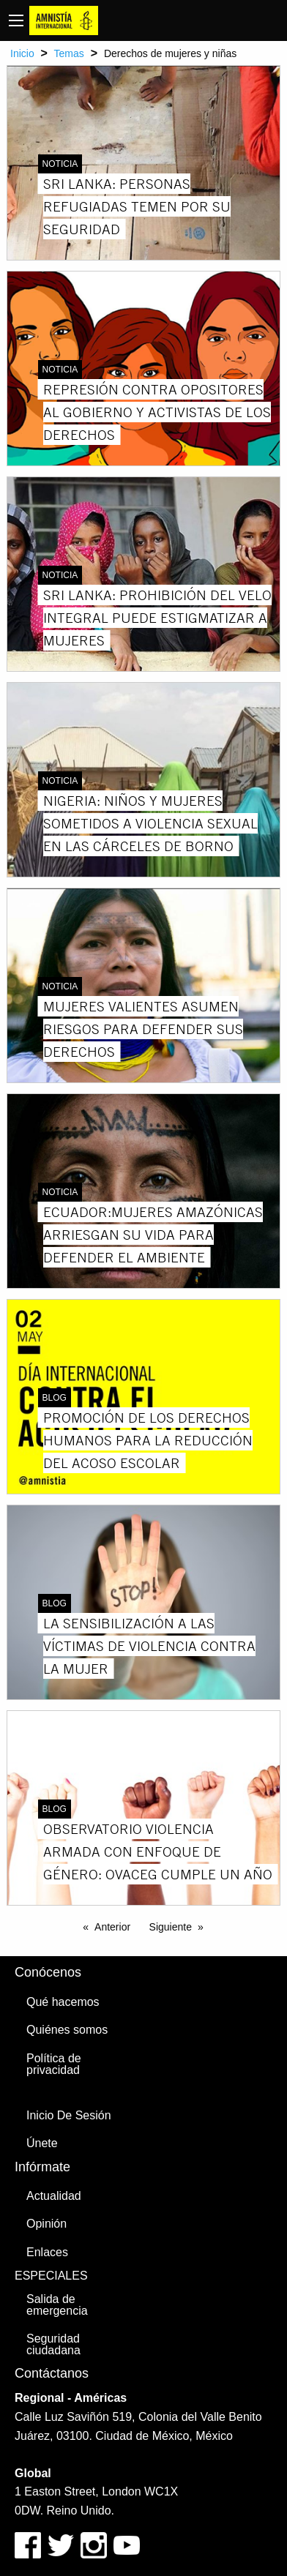 The width and height of the screenshot is (287, 2576). Describe the element at coordinates (53, 2344) in the screenshot. I see `Seguridad ciudadana` at that location.